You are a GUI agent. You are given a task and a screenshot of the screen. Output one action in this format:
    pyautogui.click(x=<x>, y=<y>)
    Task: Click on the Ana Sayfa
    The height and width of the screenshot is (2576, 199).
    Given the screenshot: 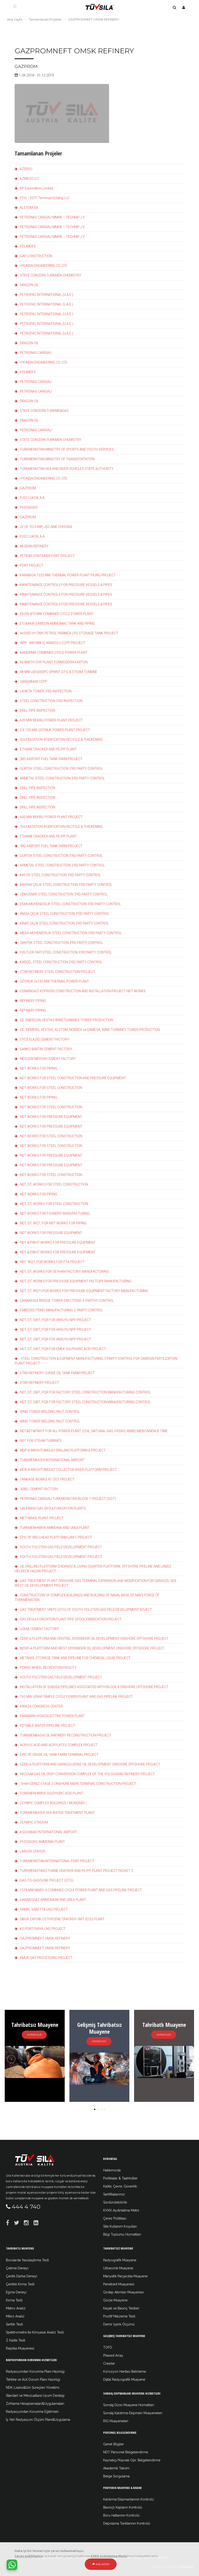 What is the action you would take?
    pyautogui.click(x=14, y=19)
    